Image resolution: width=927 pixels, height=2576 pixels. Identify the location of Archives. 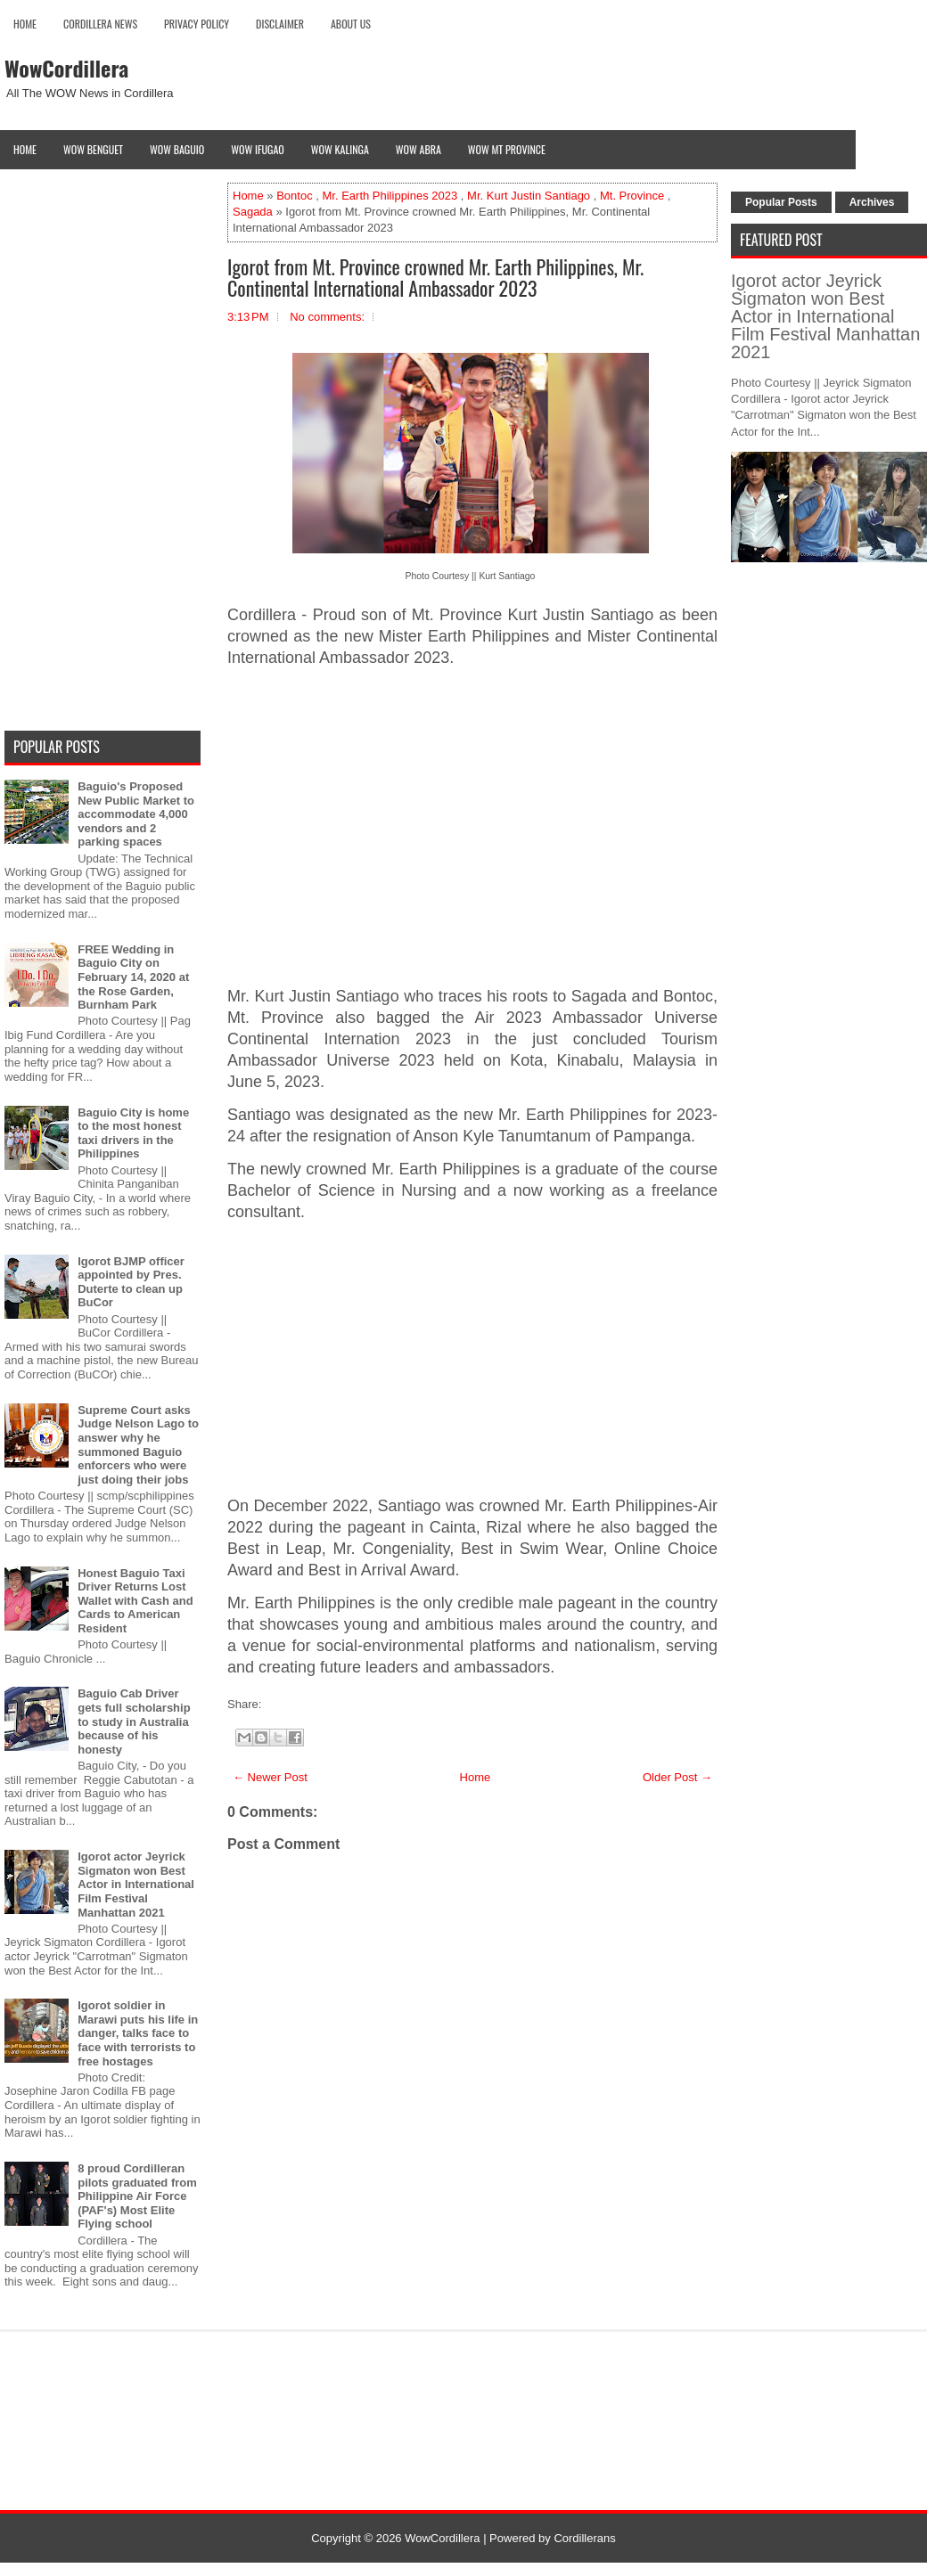
(872, 202).